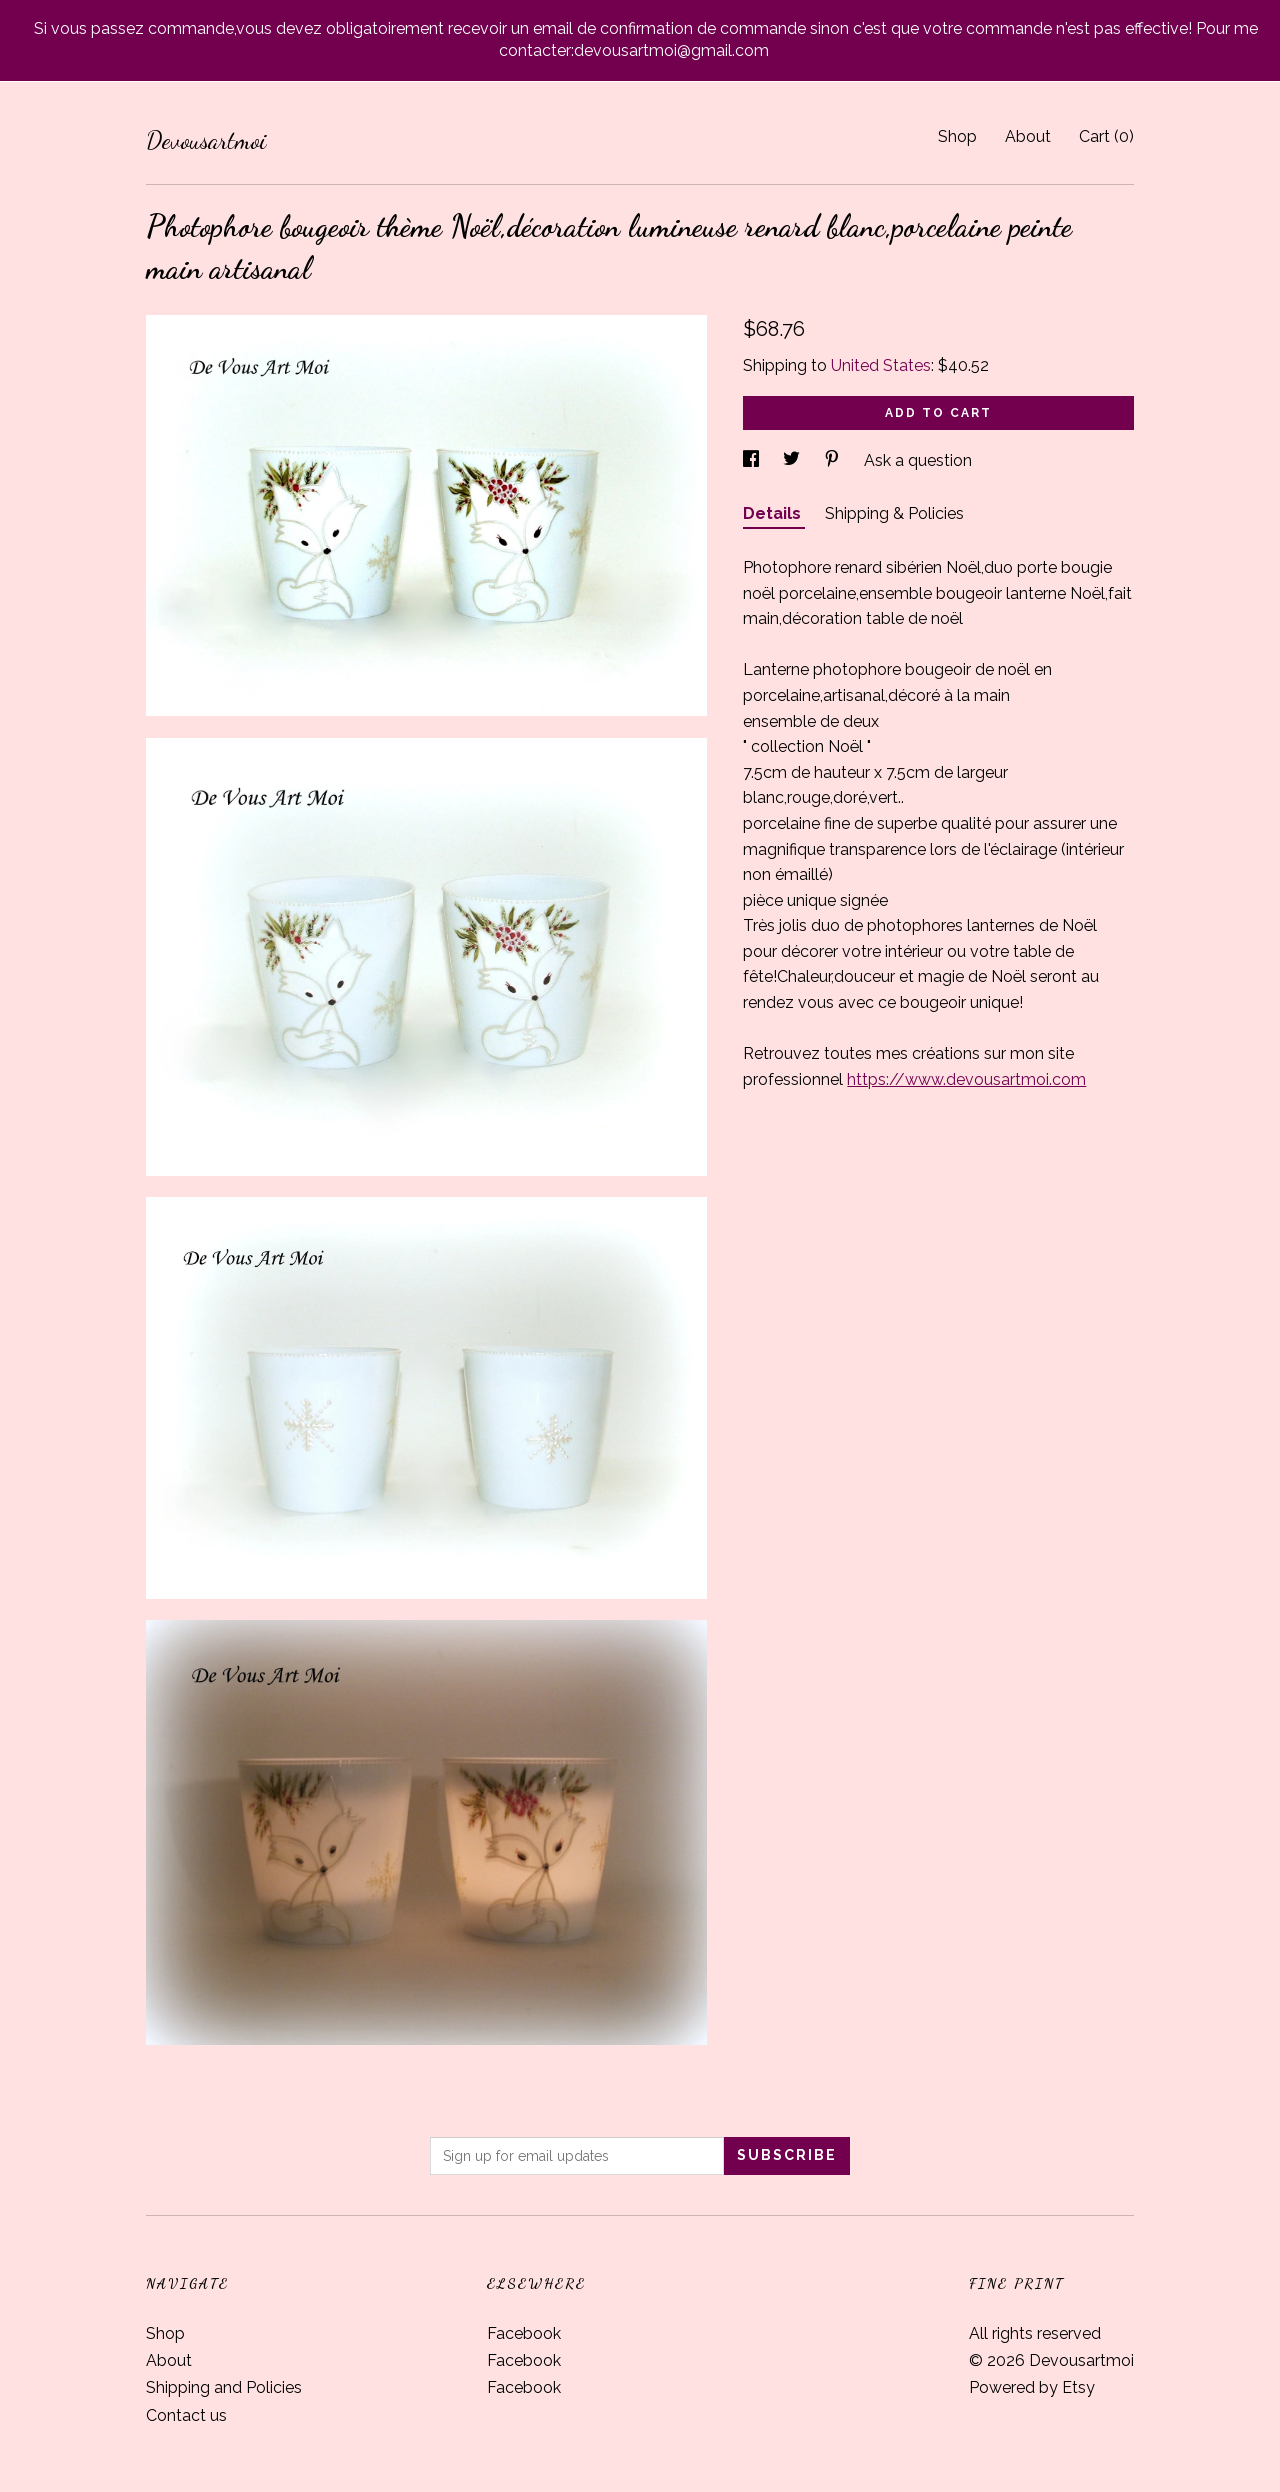 This screenshot has height=2492, width=1280. I want to click on https://www.devousartmoi.com, so click(966, 1079).